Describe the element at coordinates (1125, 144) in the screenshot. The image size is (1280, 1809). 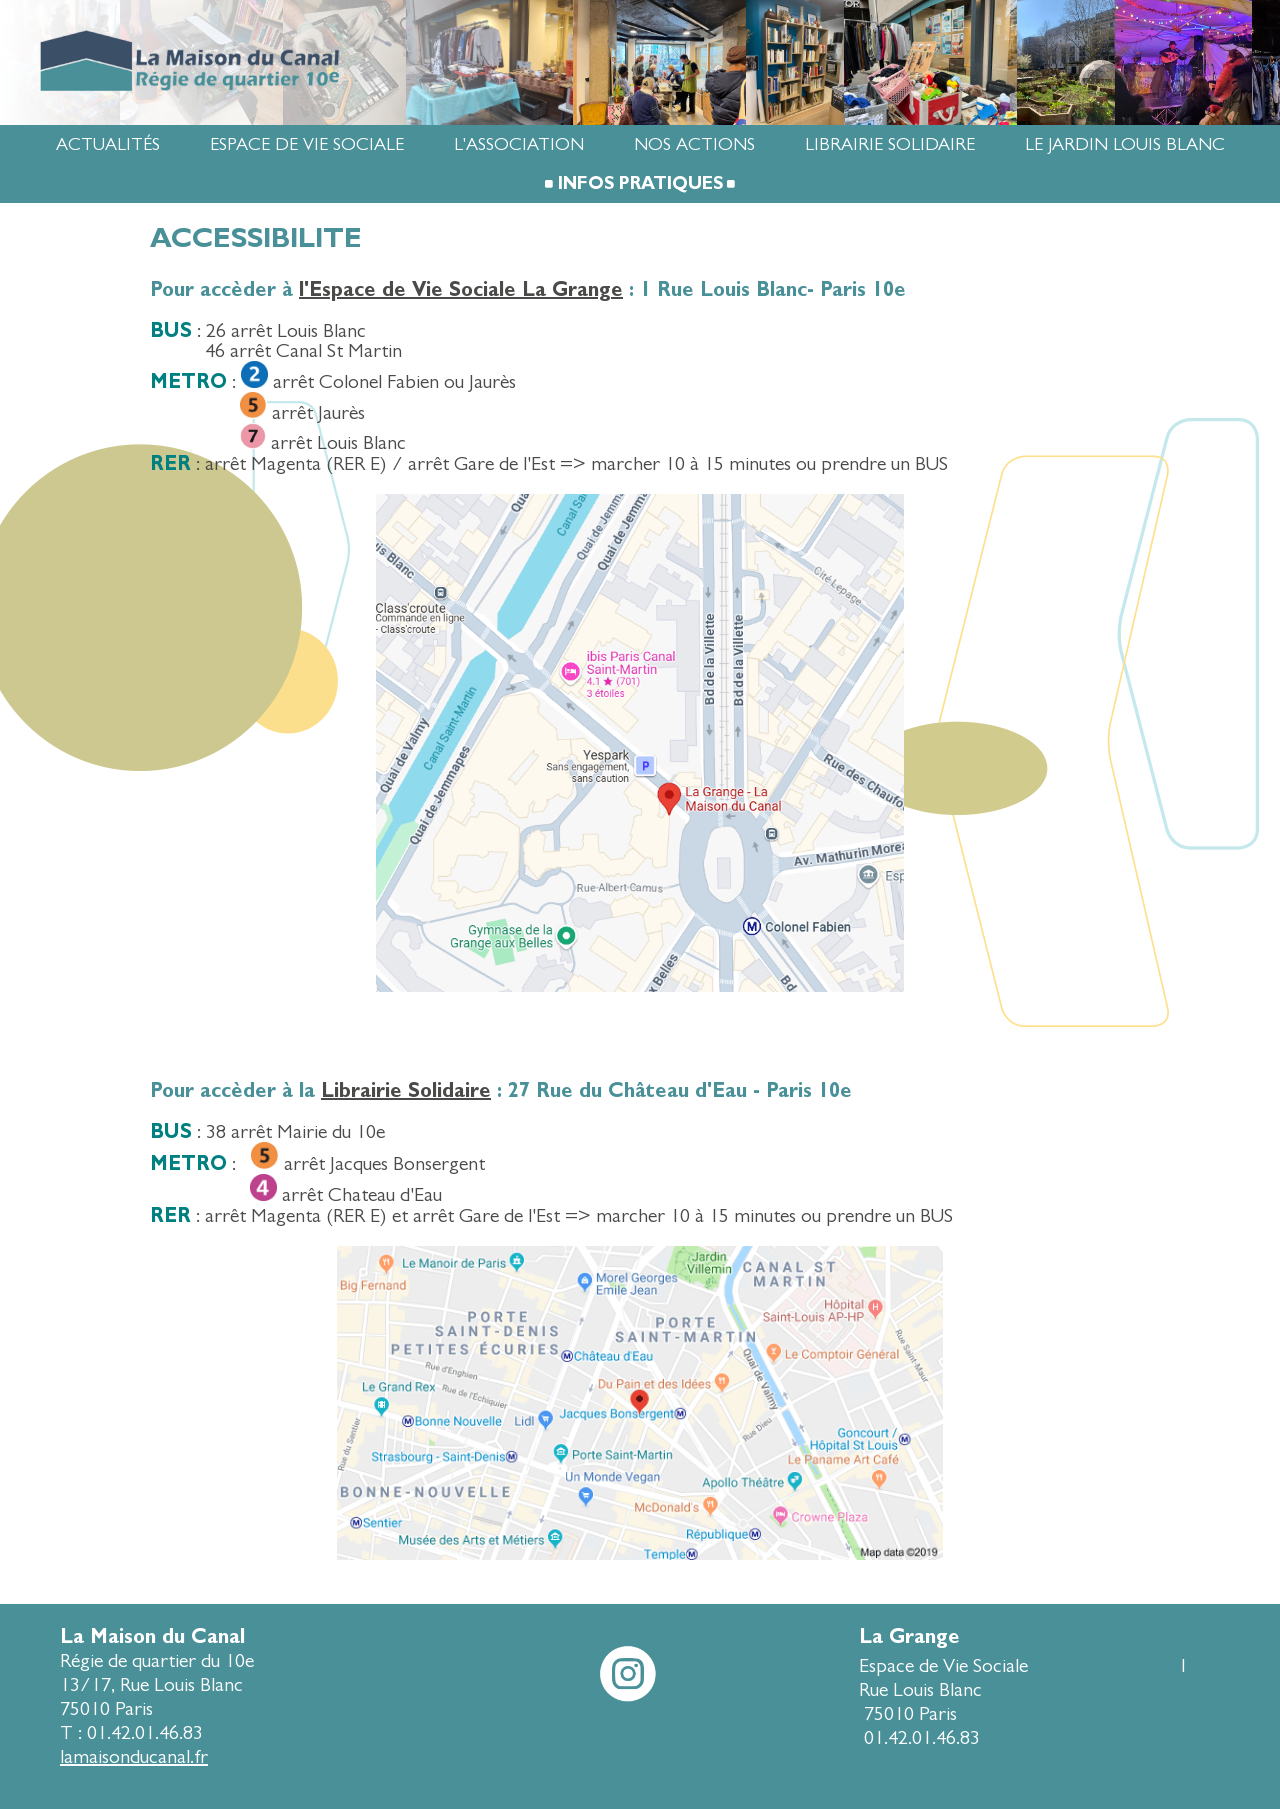
I see `Le jardin Louis Blanc` at that location.